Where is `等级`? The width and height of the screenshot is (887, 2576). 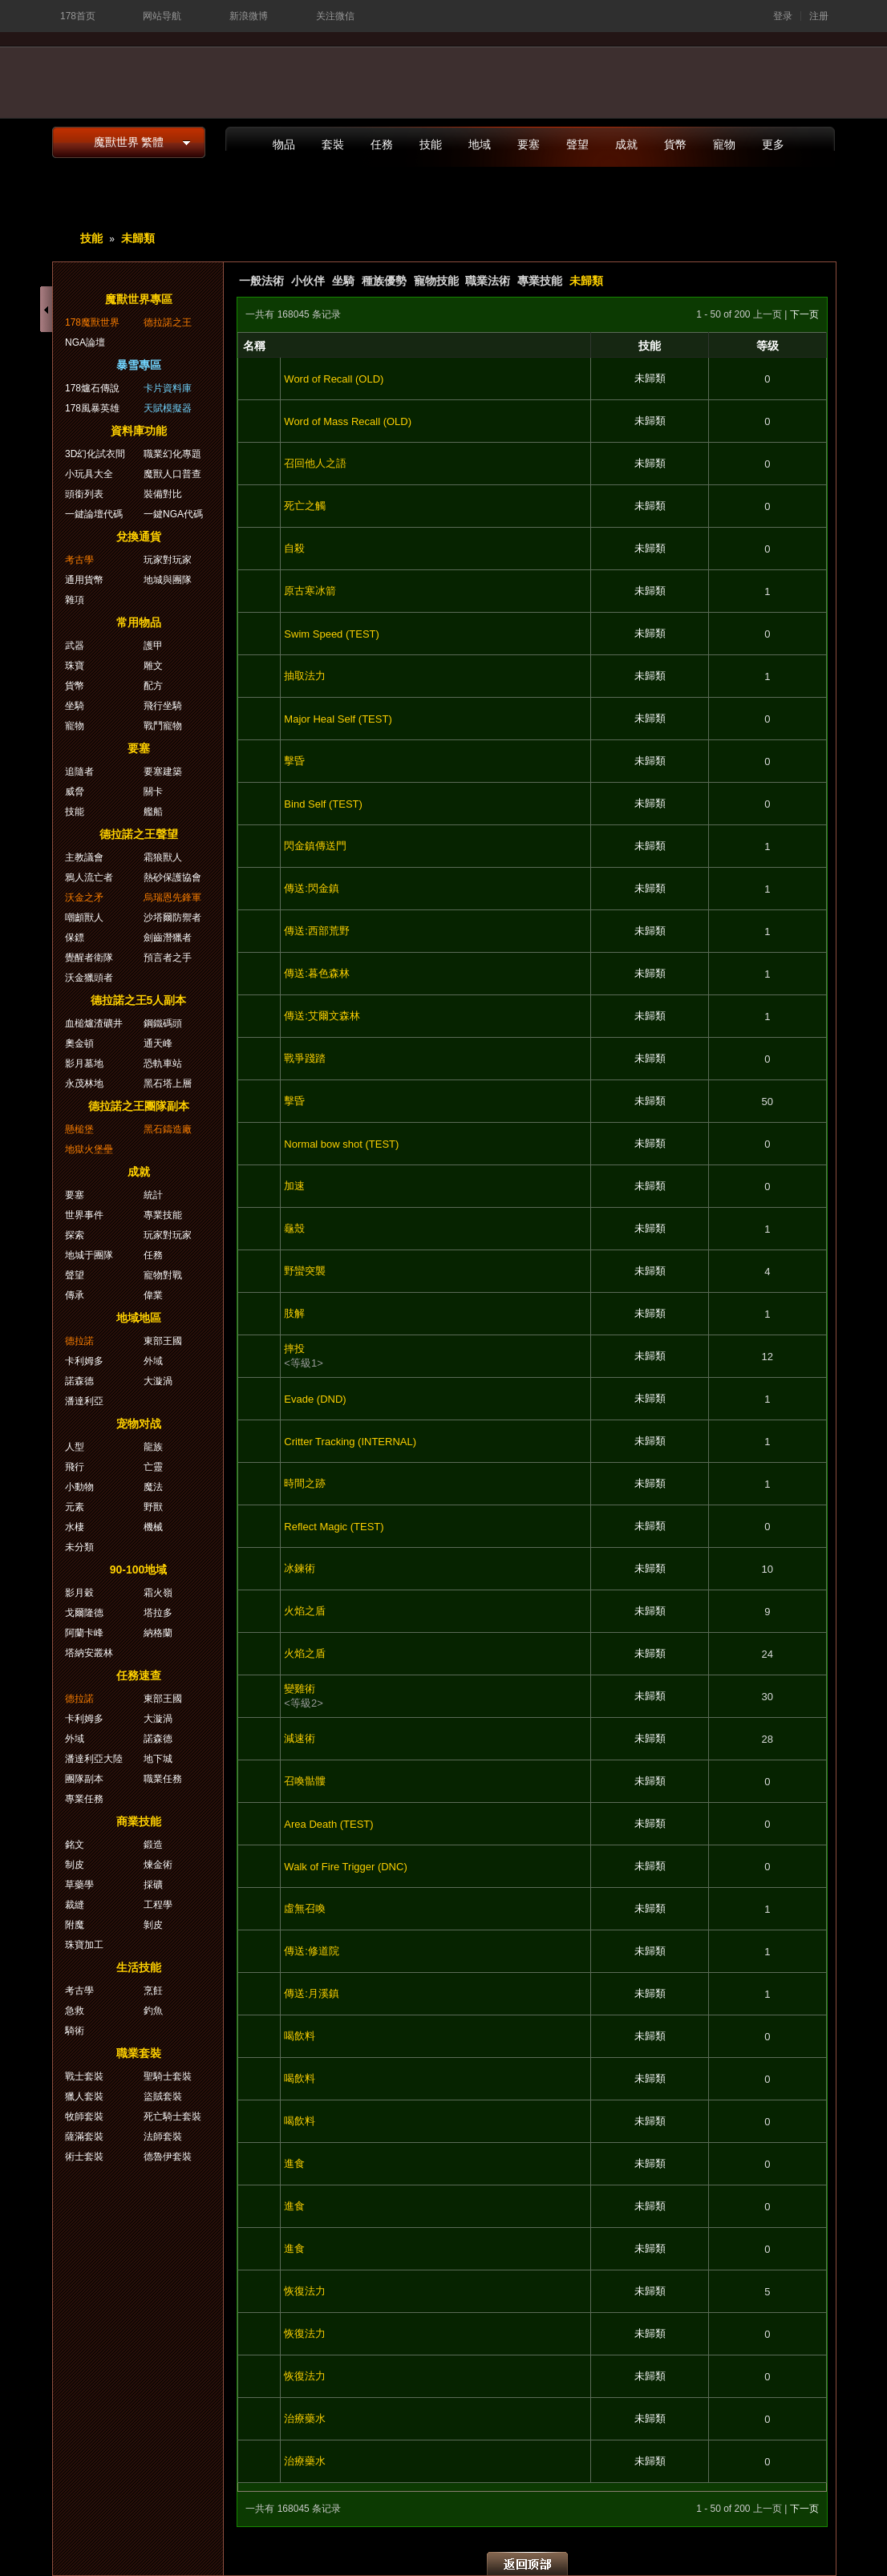 等级 is located at coordinates (767, 345).